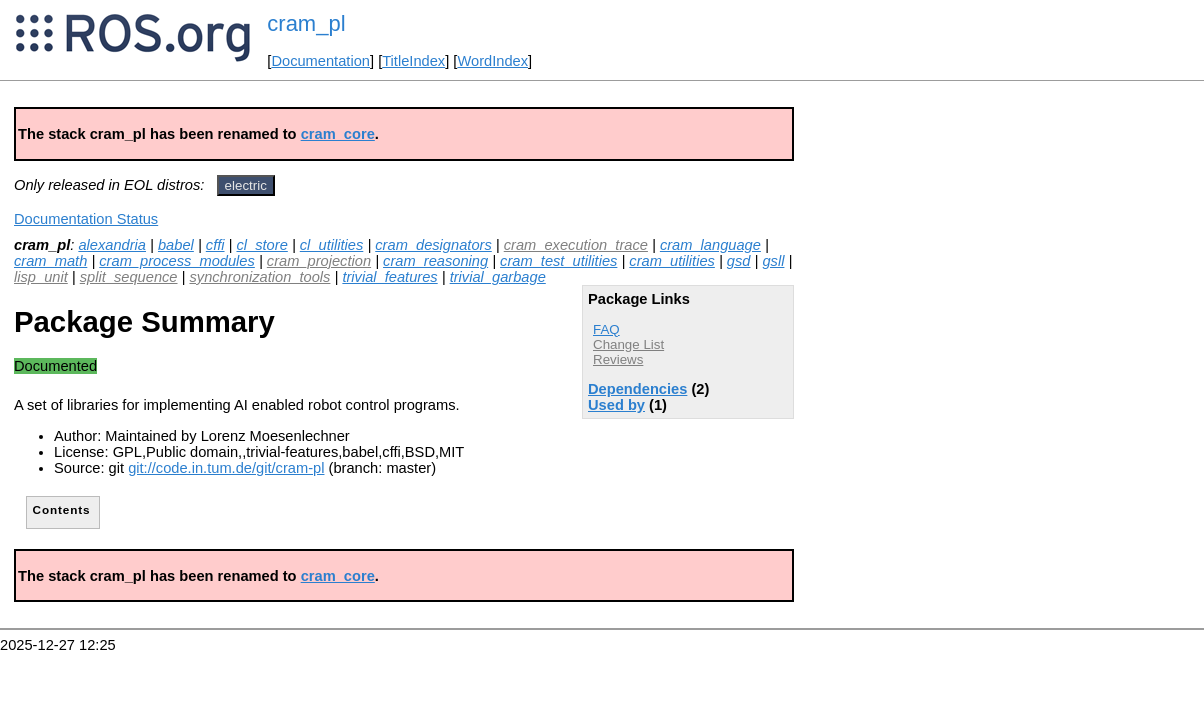 This screenshot has width=1204, height=720. What do you see at coordinates (498, 277) in the screenshot?
I see `trivial_garbage` at bounding box center [498, 277].